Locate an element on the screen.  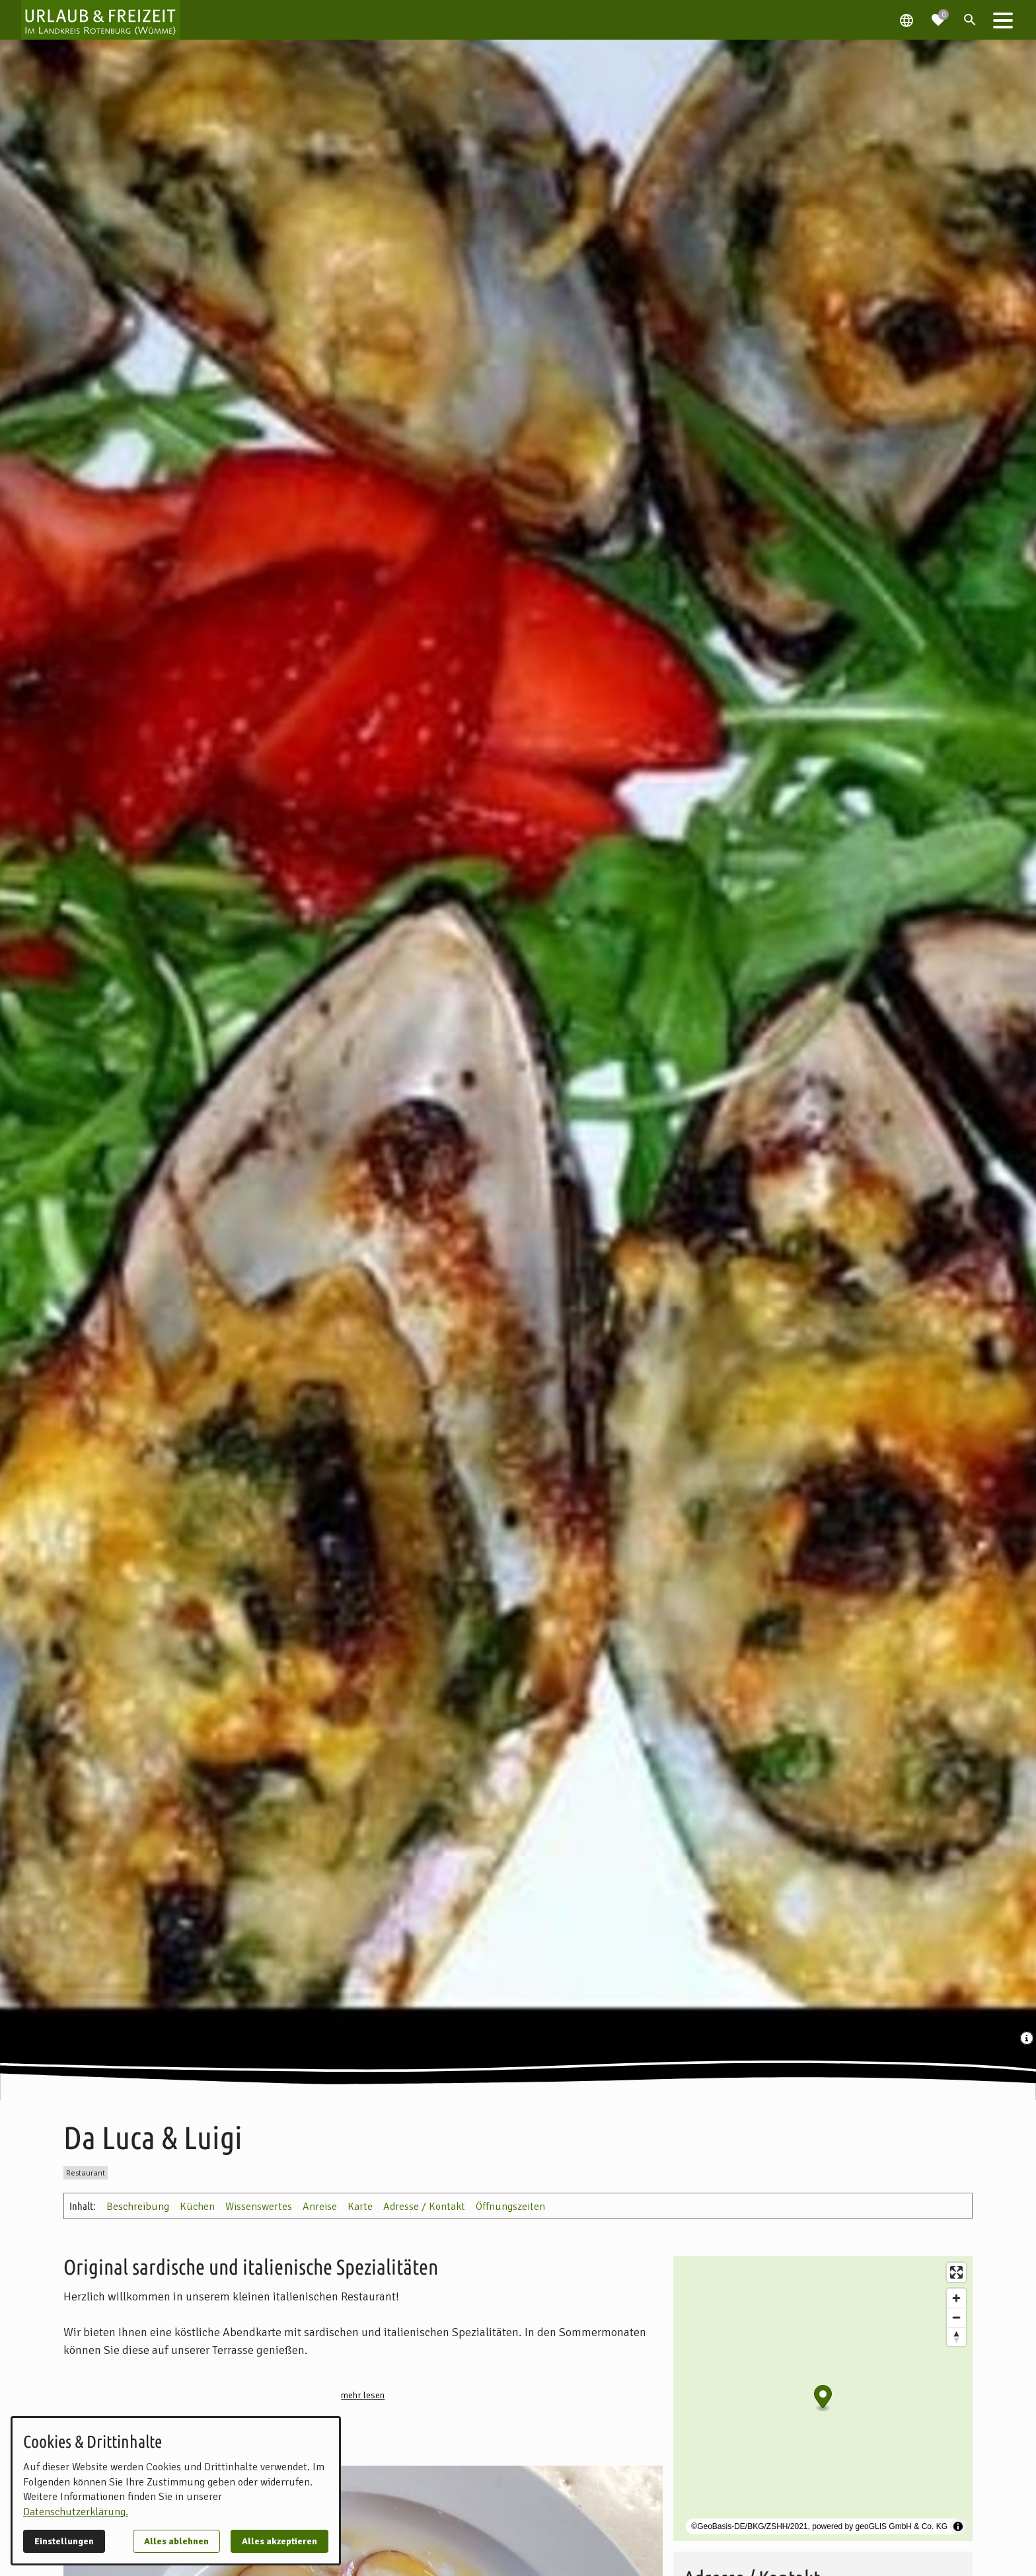
Adresse / Kontakt is located at coordinates (424, 2206).